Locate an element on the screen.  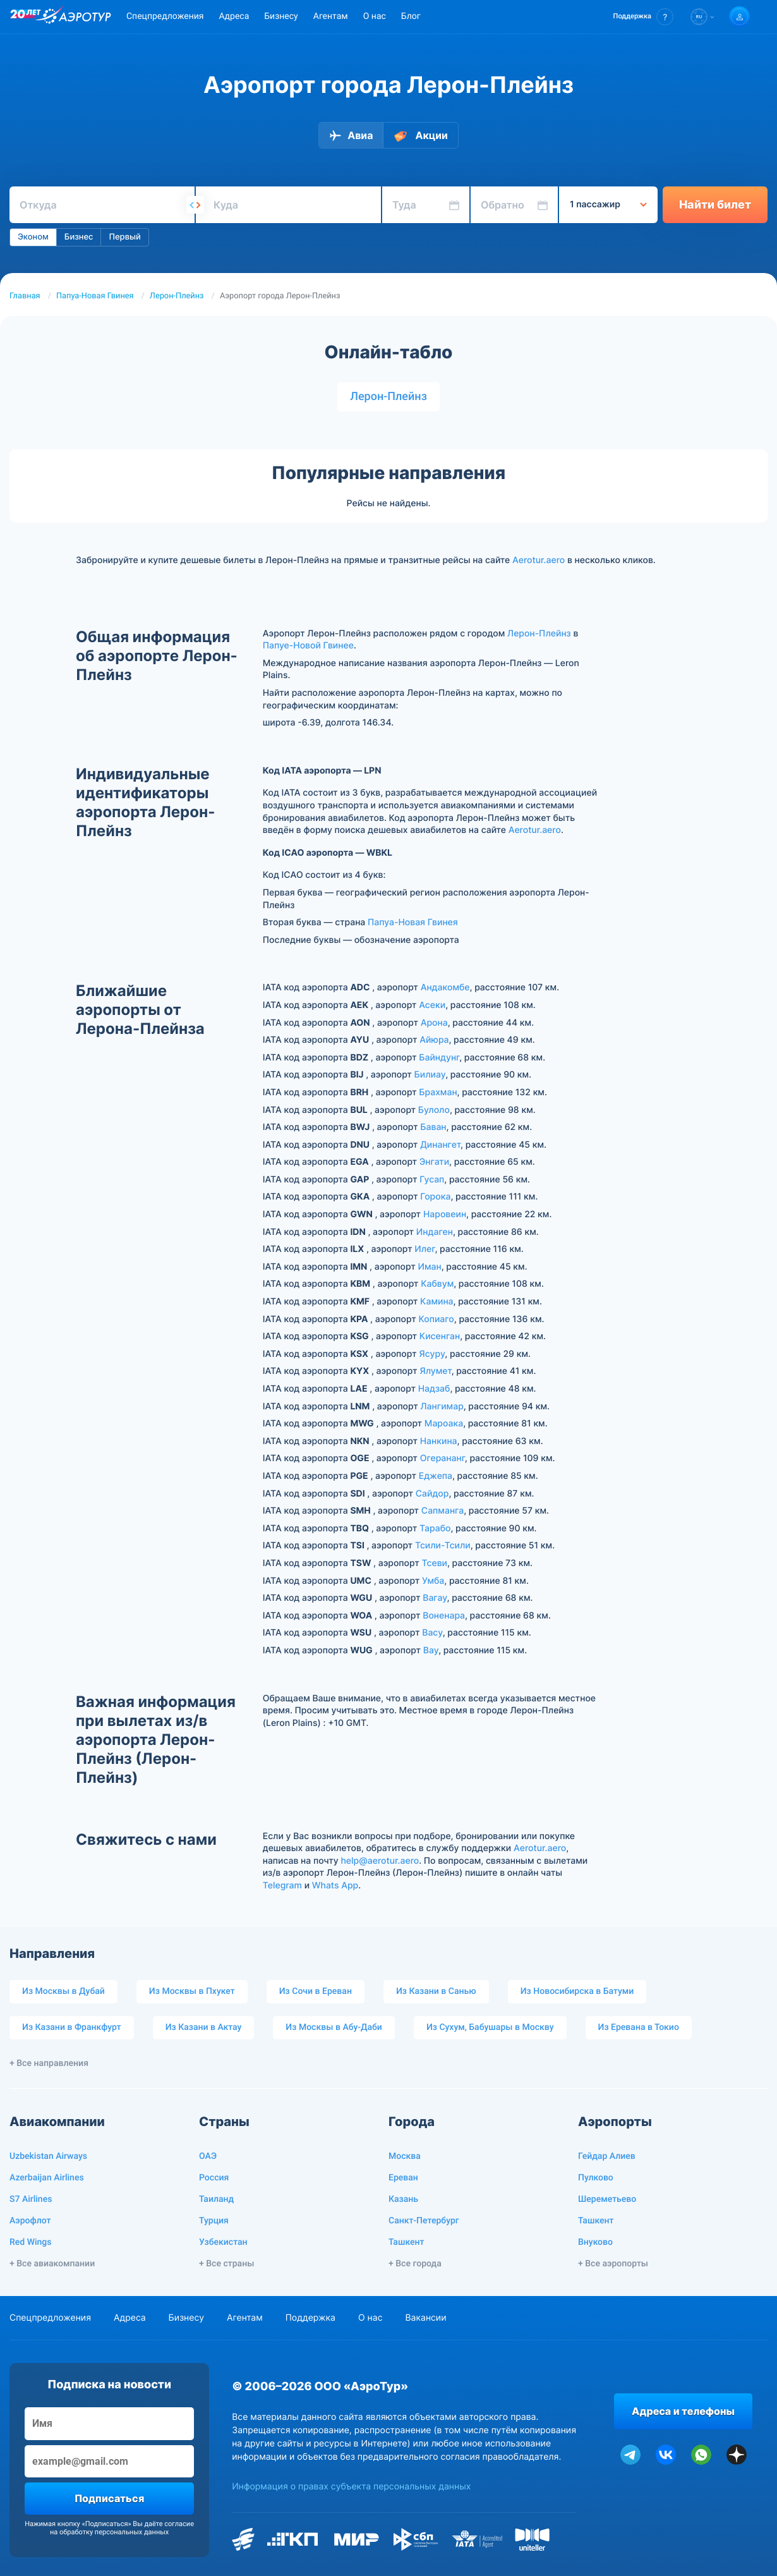
Тсеви is located at coordinates (434, 1563).